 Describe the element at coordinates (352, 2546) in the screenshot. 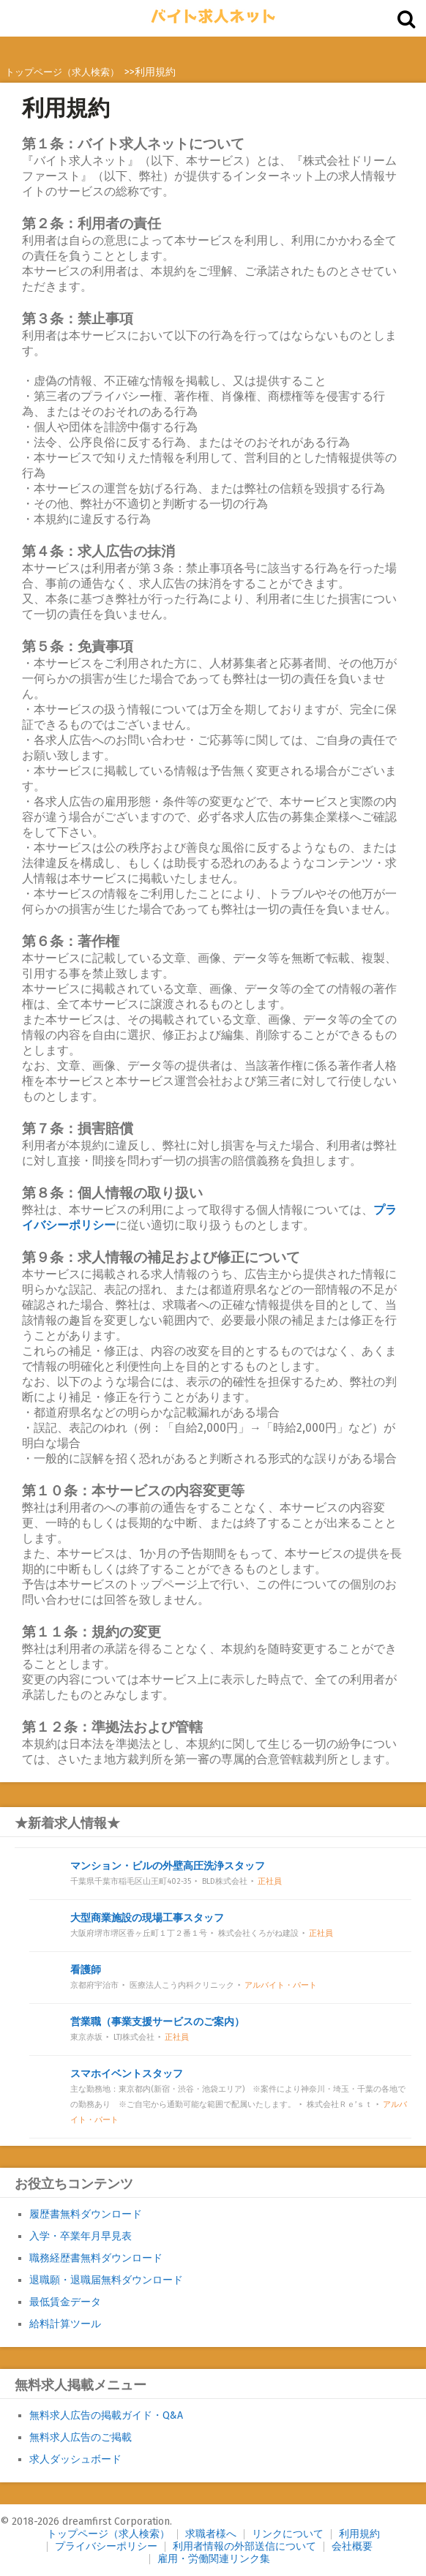

I see `会社概要` at that location.